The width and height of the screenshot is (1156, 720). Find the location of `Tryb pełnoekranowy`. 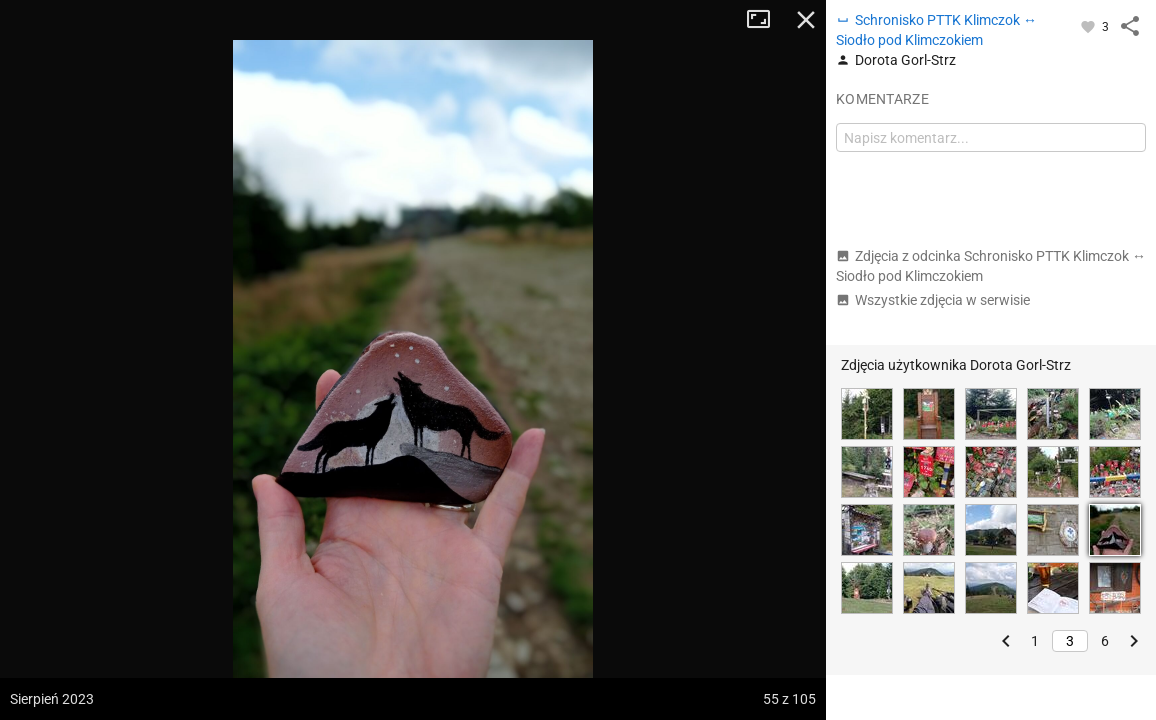

Tryb pełnoekranowy is located at coordinates (766, 20).